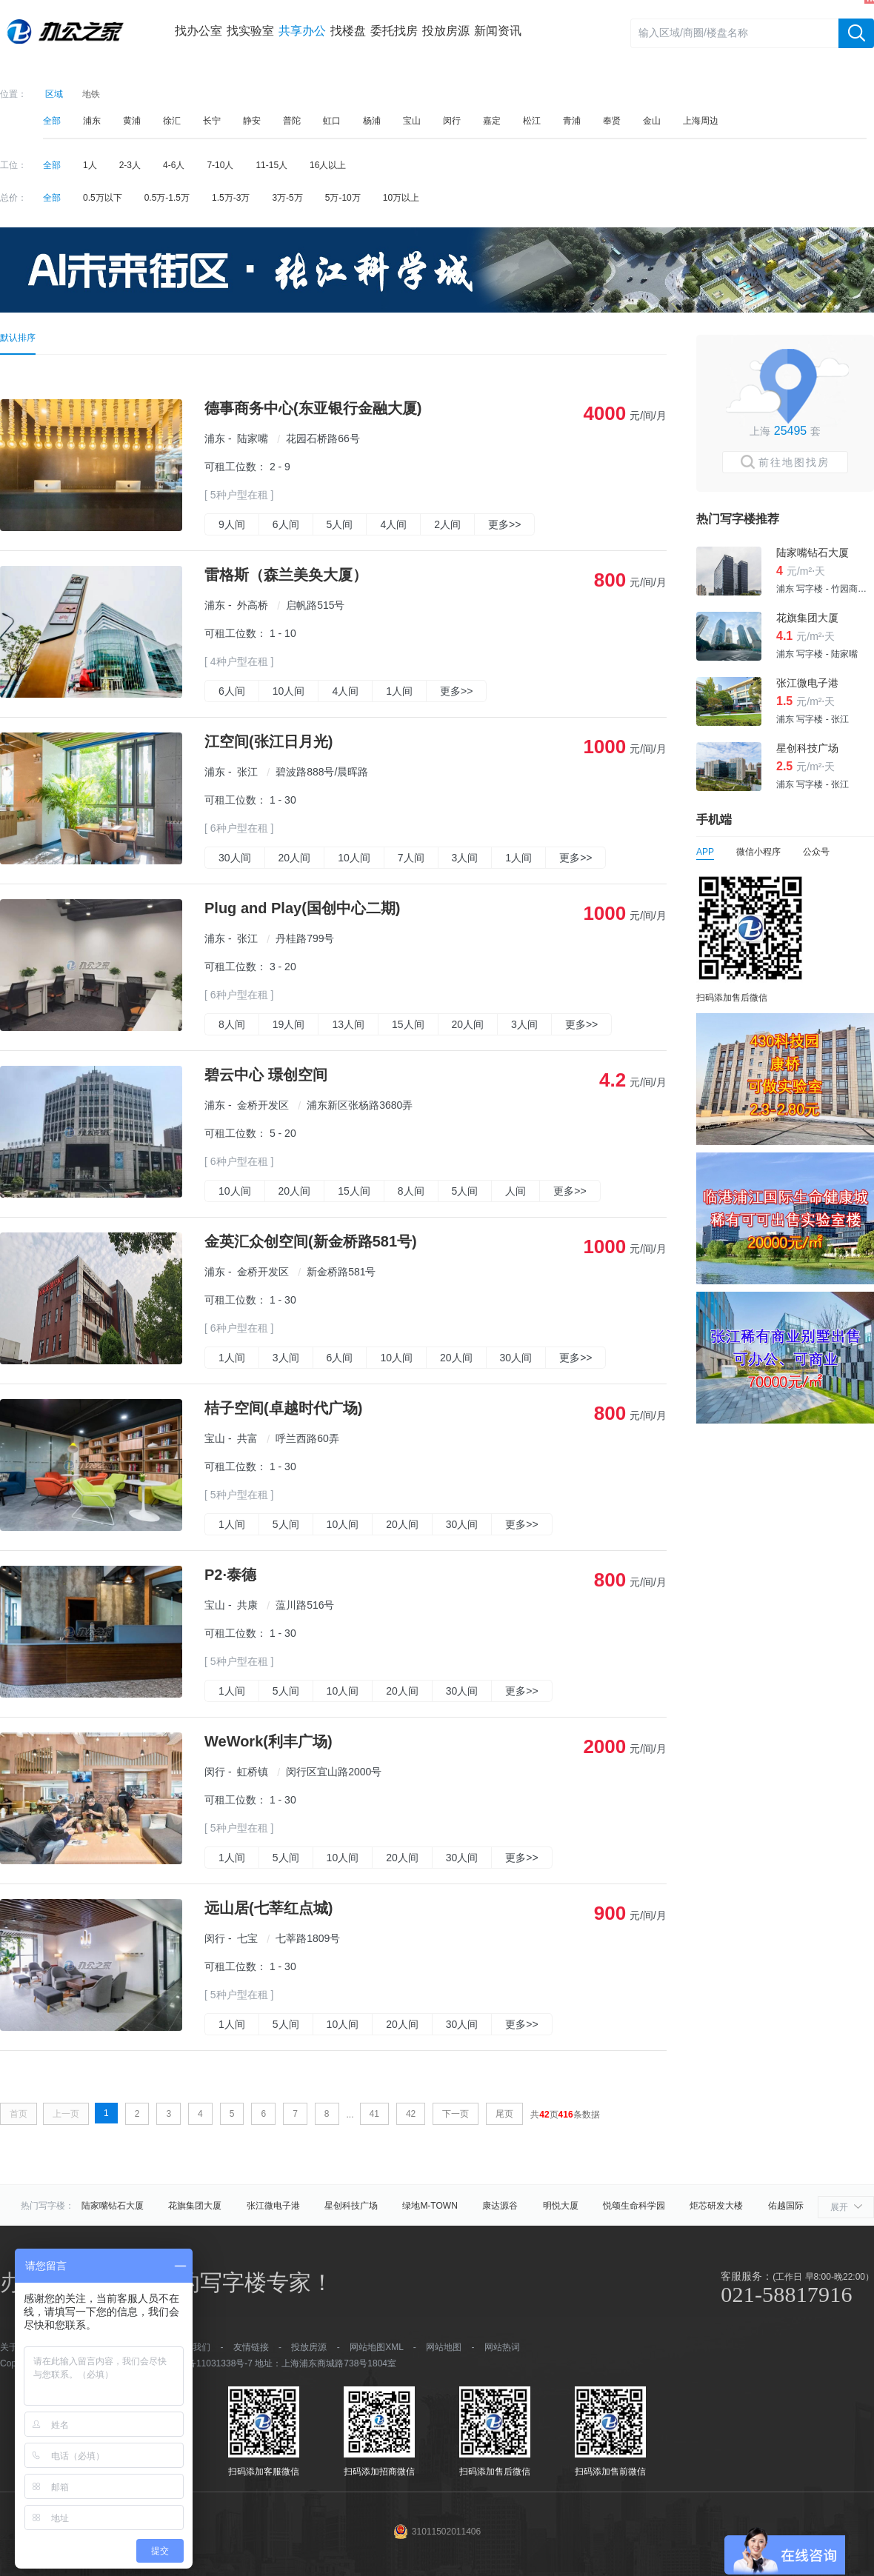 The image size is (874, 2576). What do you see at coordinates (393, 524) in the screenshot?
I see `4人间` at bounding box center [393, 524].